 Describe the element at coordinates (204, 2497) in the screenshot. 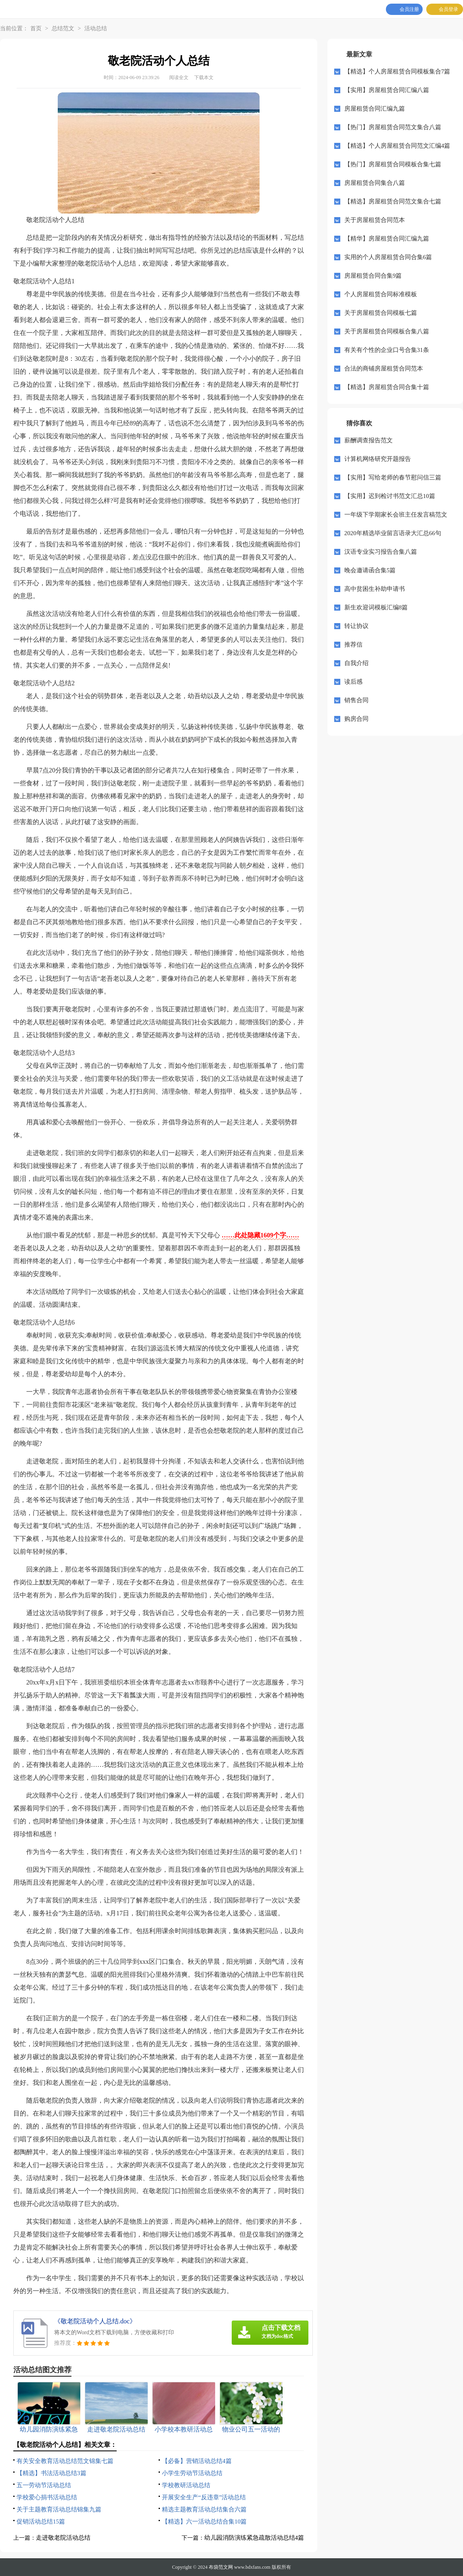

I see `开展安全生产“反违章”活动总结` at that location.